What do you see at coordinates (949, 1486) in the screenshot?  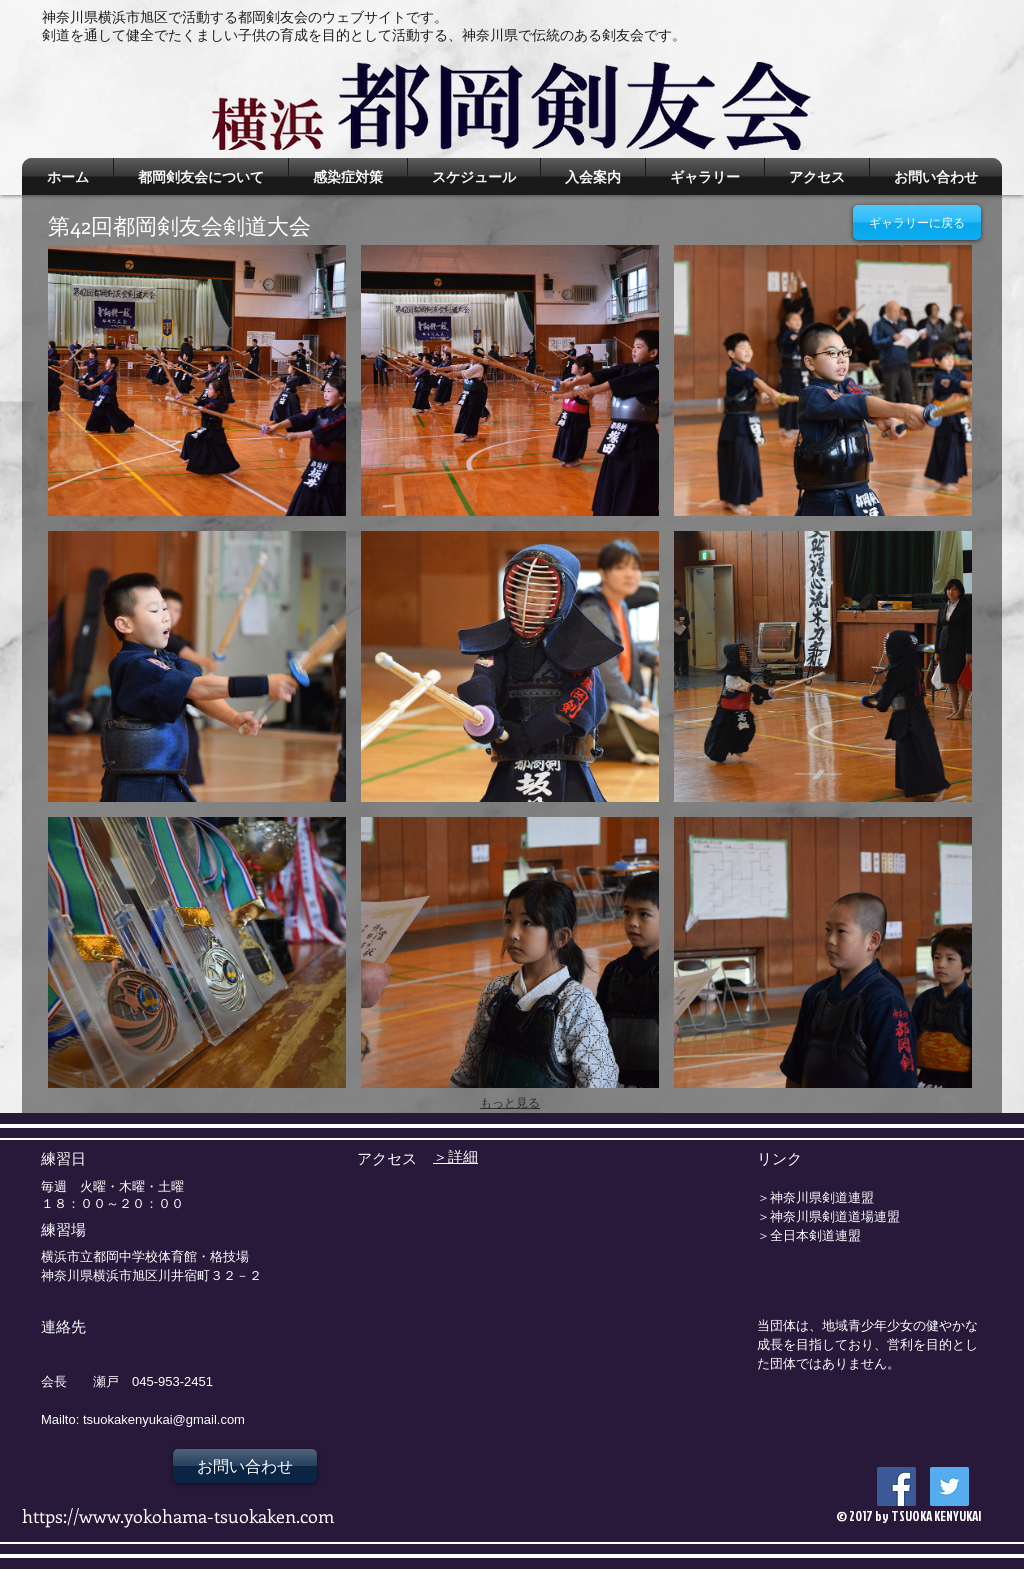 I see `[Twitter Social Icon]` at bounding box center [949, 1486].